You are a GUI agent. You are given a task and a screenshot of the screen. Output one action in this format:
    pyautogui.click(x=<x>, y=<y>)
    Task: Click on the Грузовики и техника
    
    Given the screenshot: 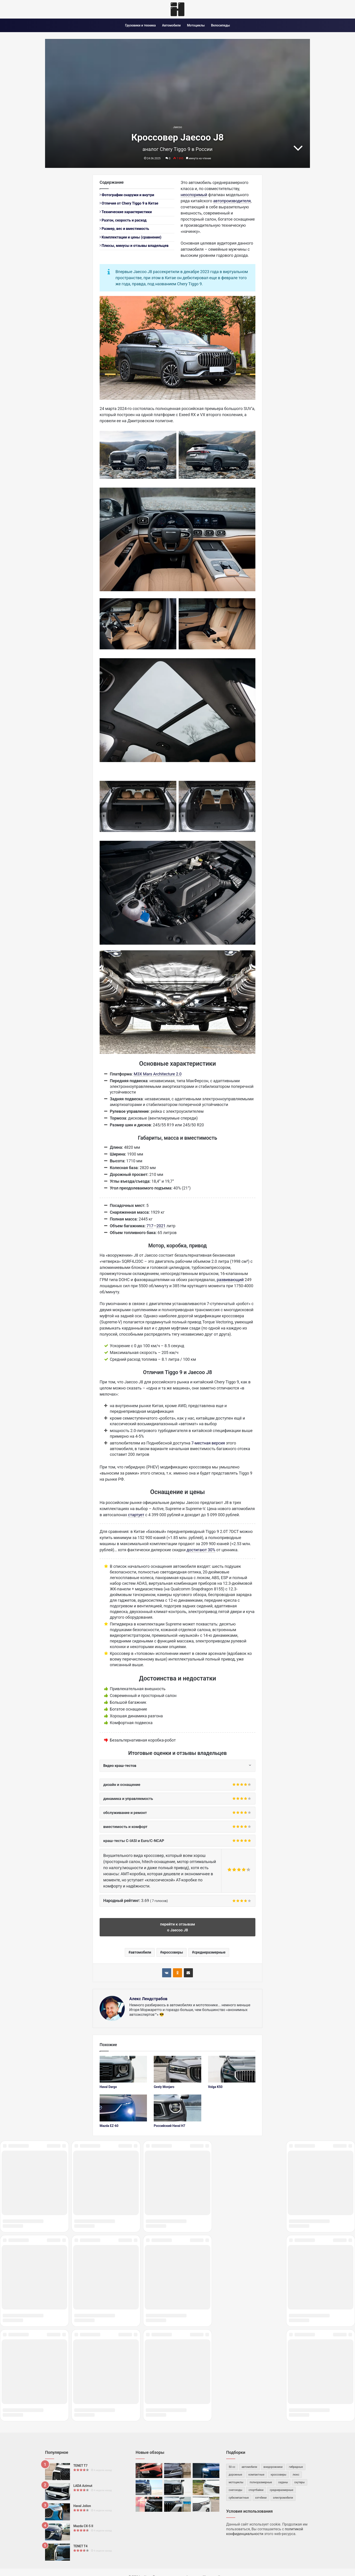 What is the action you would take?
    pyautogui.click(x=140, y=25)
    